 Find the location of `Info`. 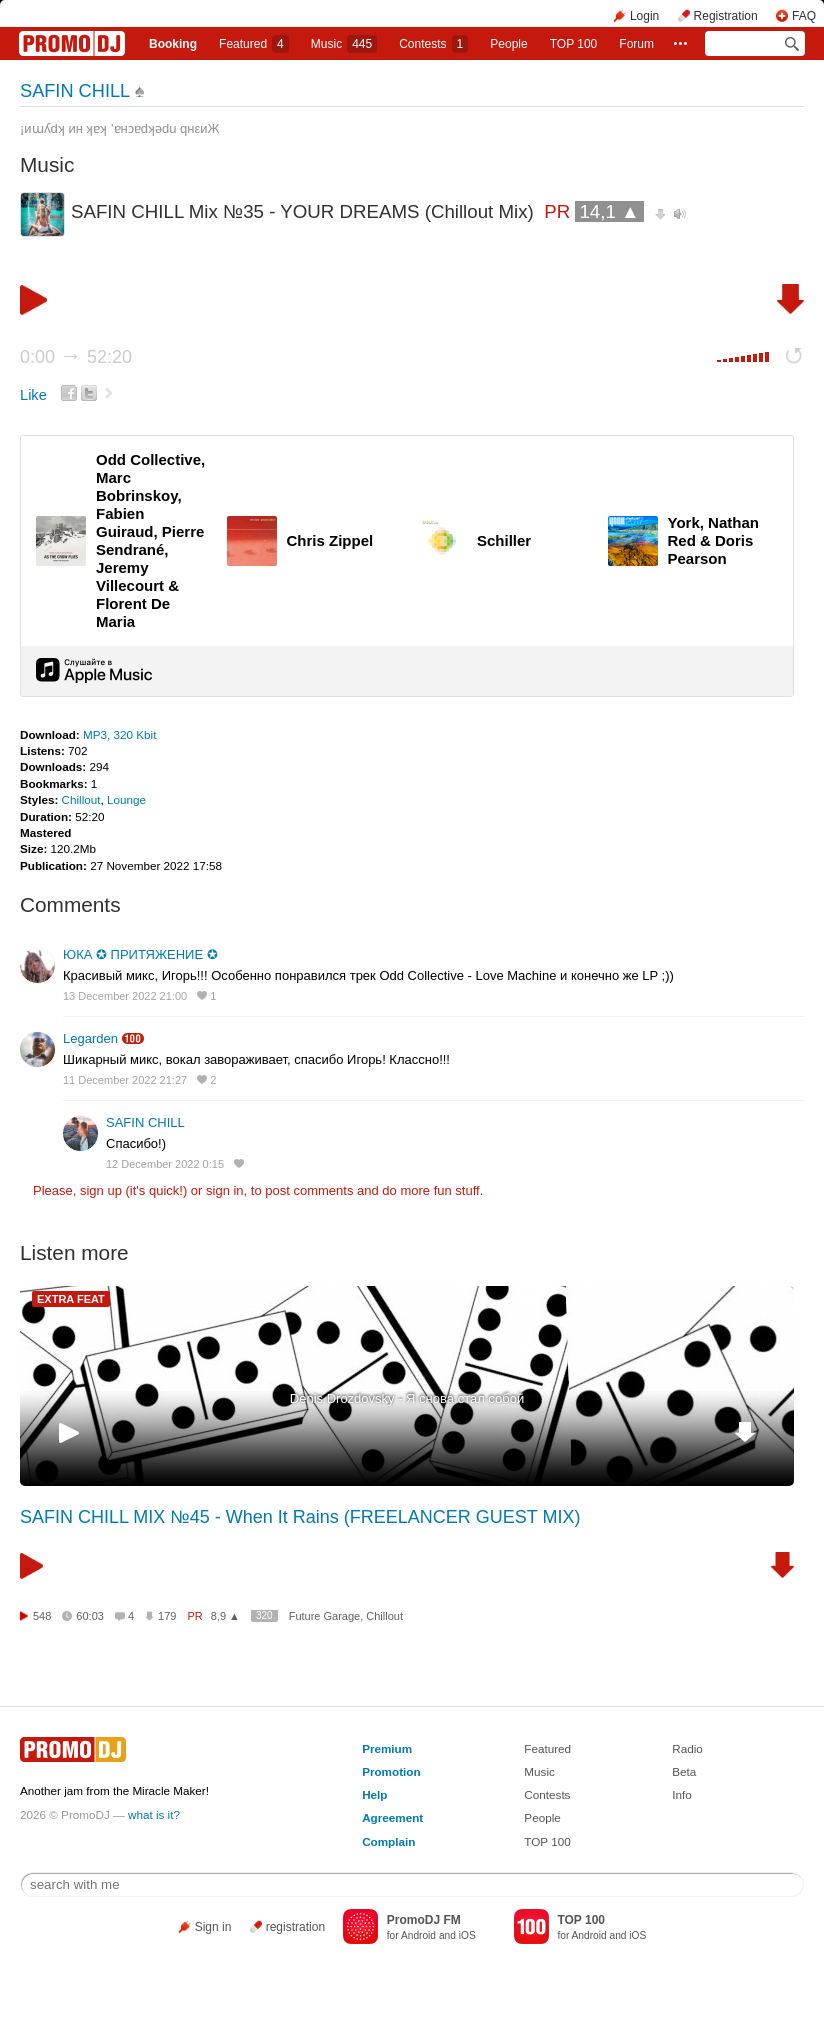

Info is located at coordinates (682, 1794).